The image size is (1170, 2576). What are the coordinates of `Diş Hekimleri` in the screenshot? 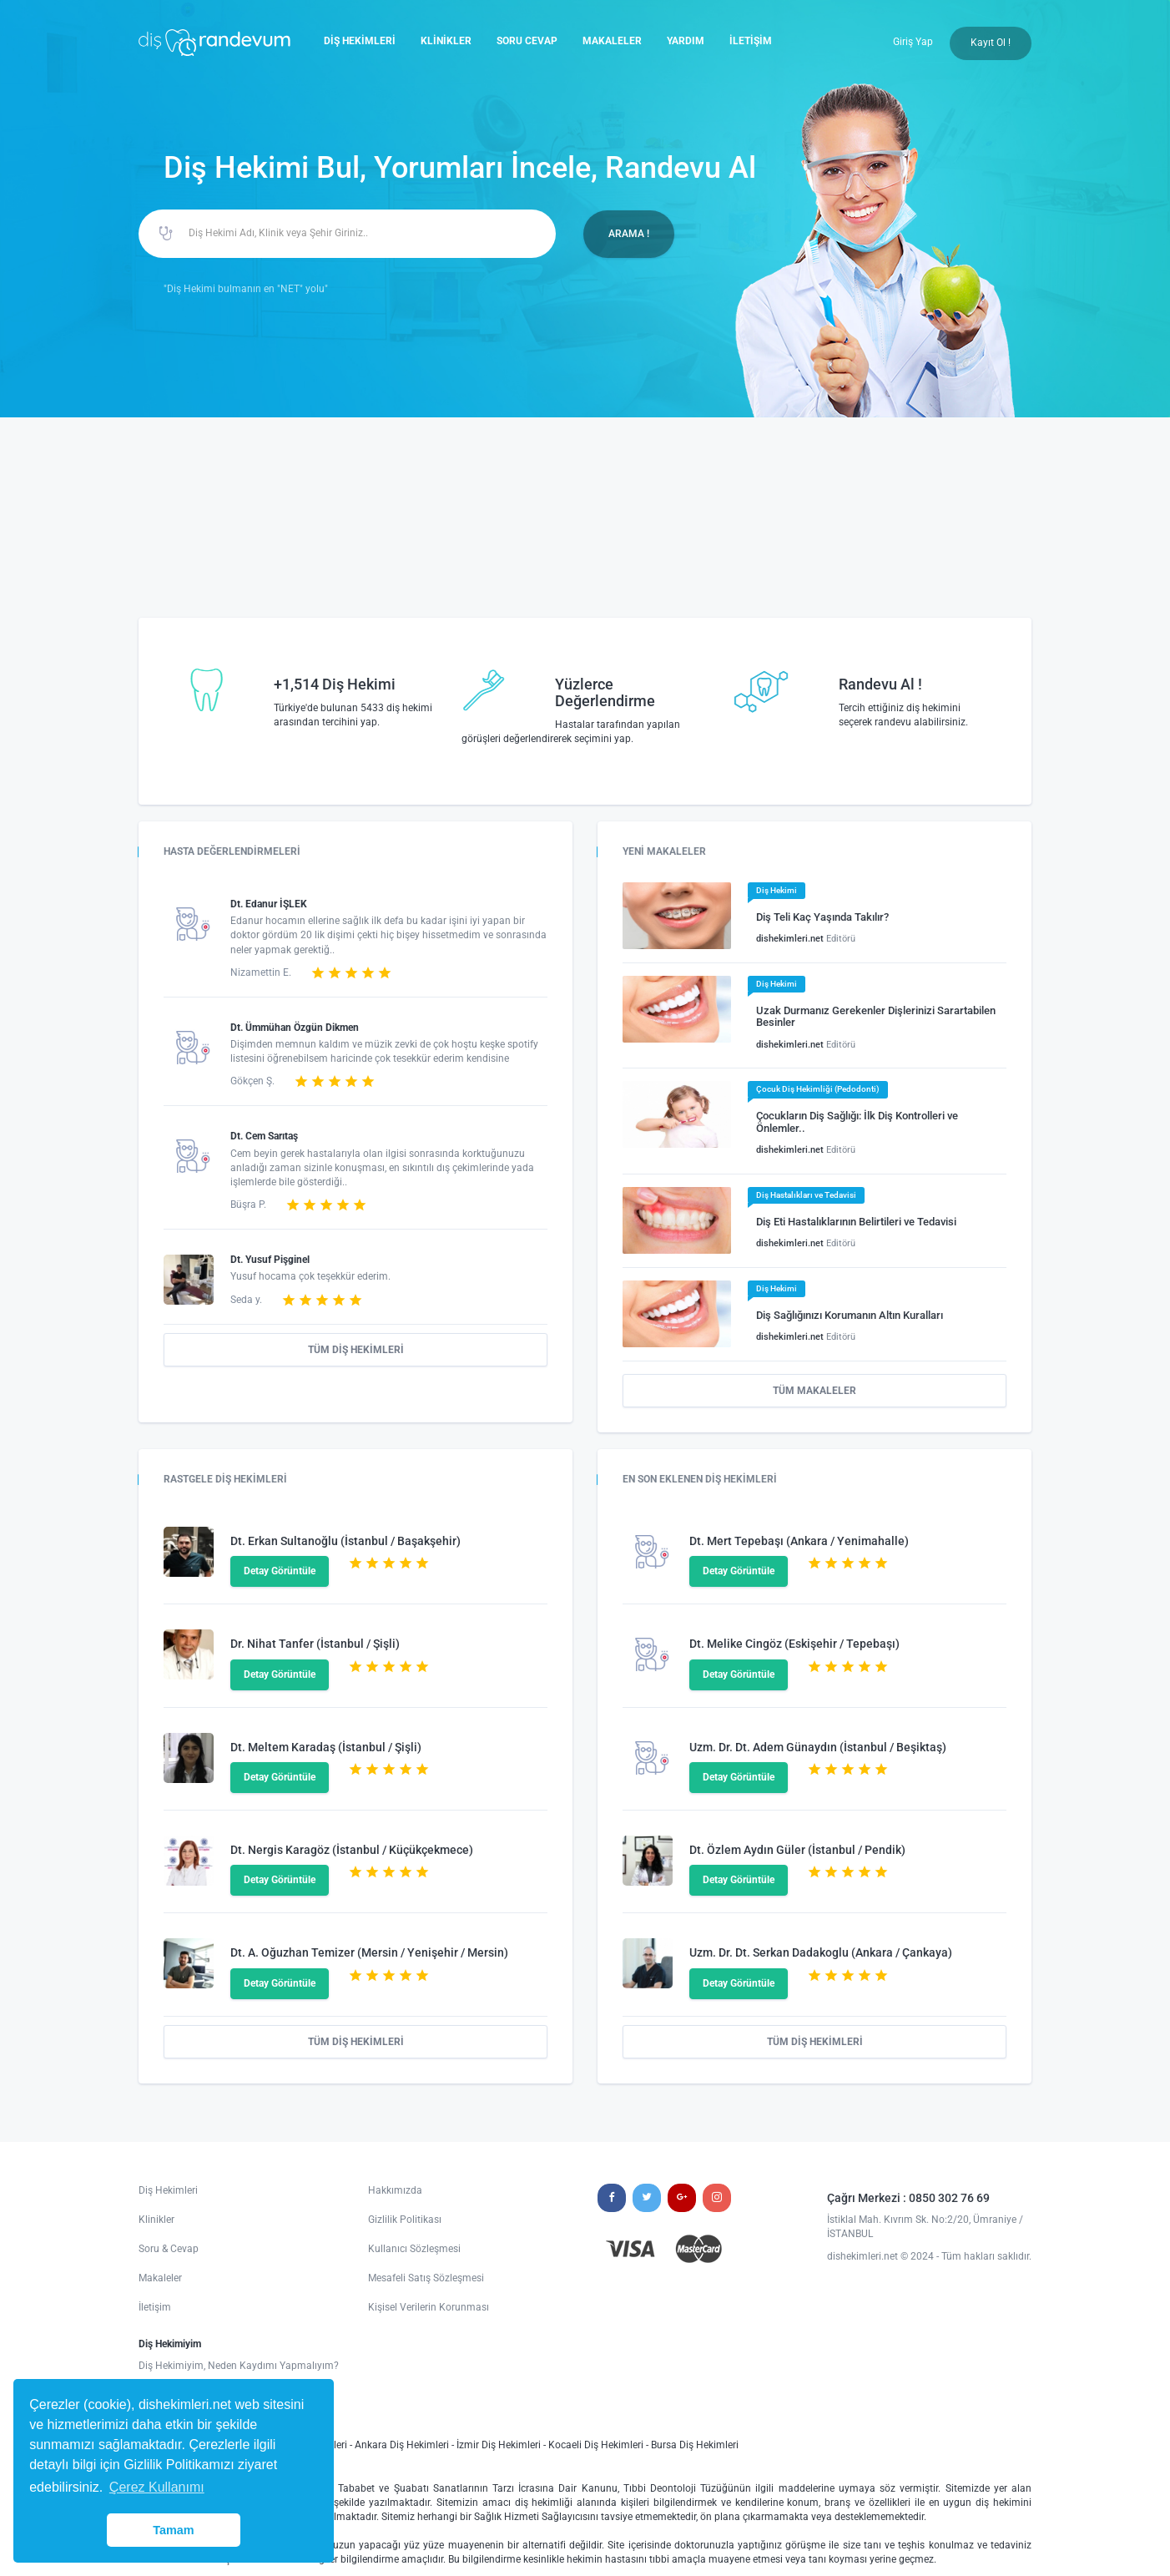 It's located at (168, 2190).